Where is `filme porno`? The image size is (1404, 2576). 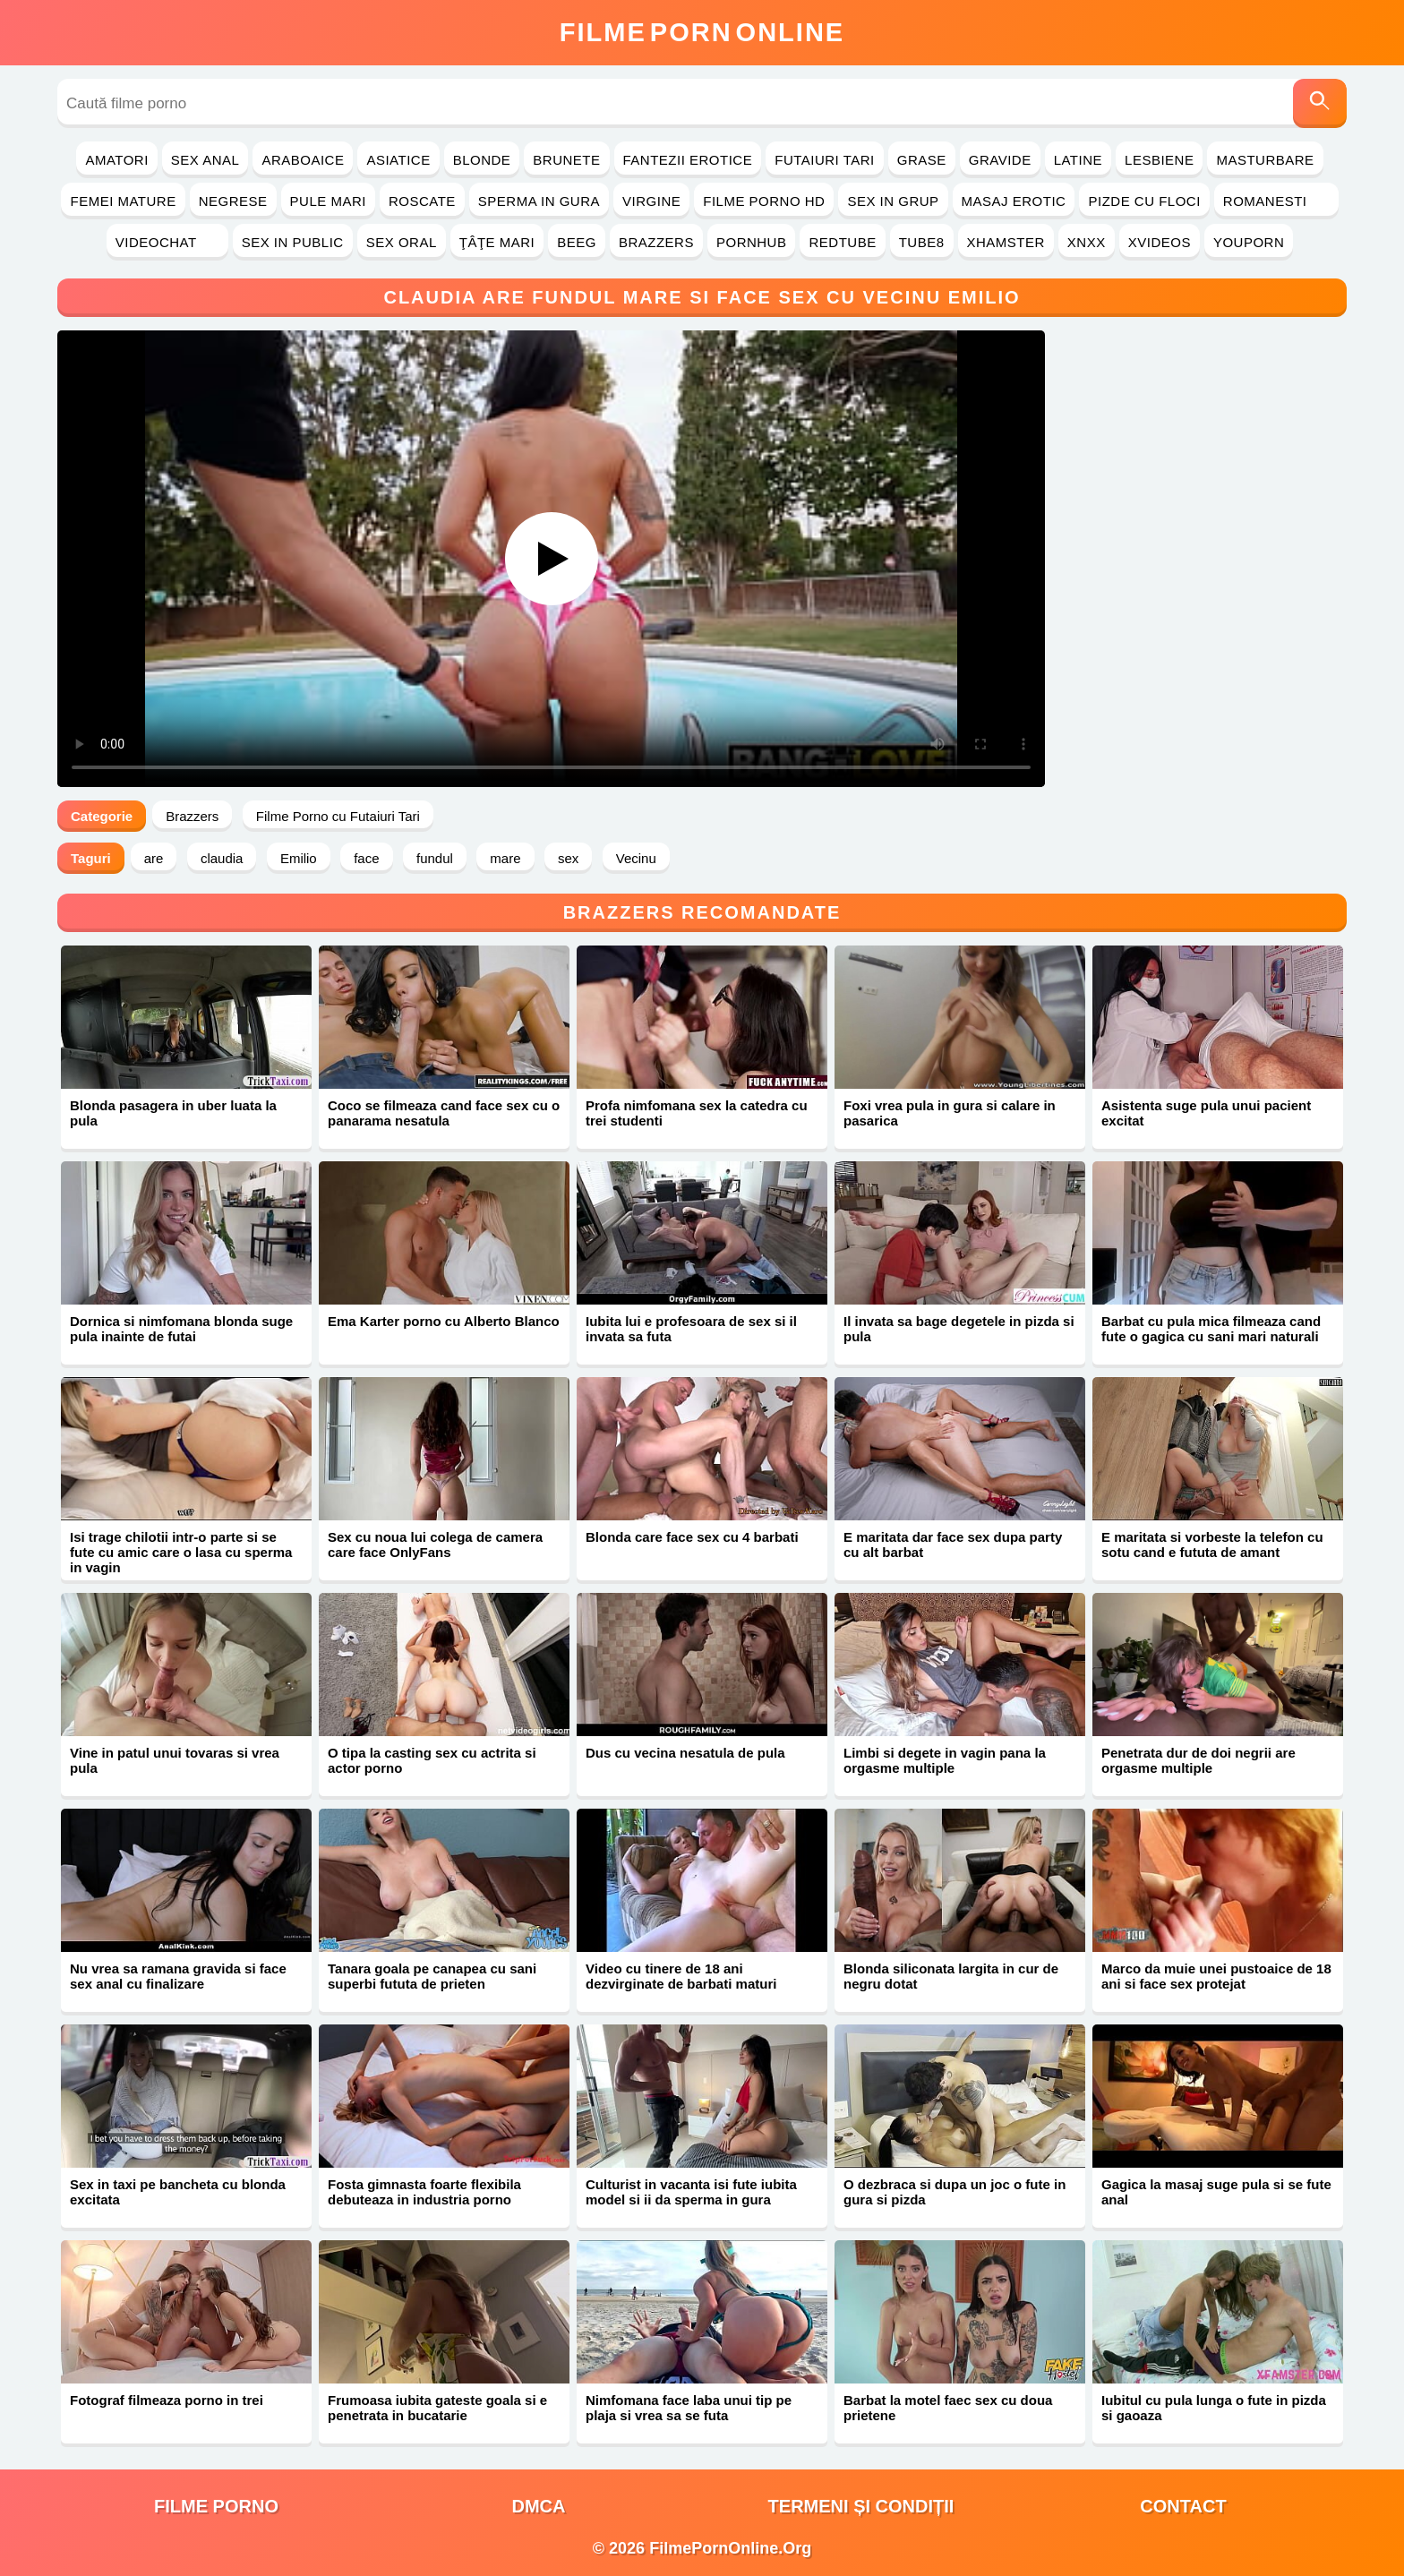 filme porno is located at coordinates (216, 2506).